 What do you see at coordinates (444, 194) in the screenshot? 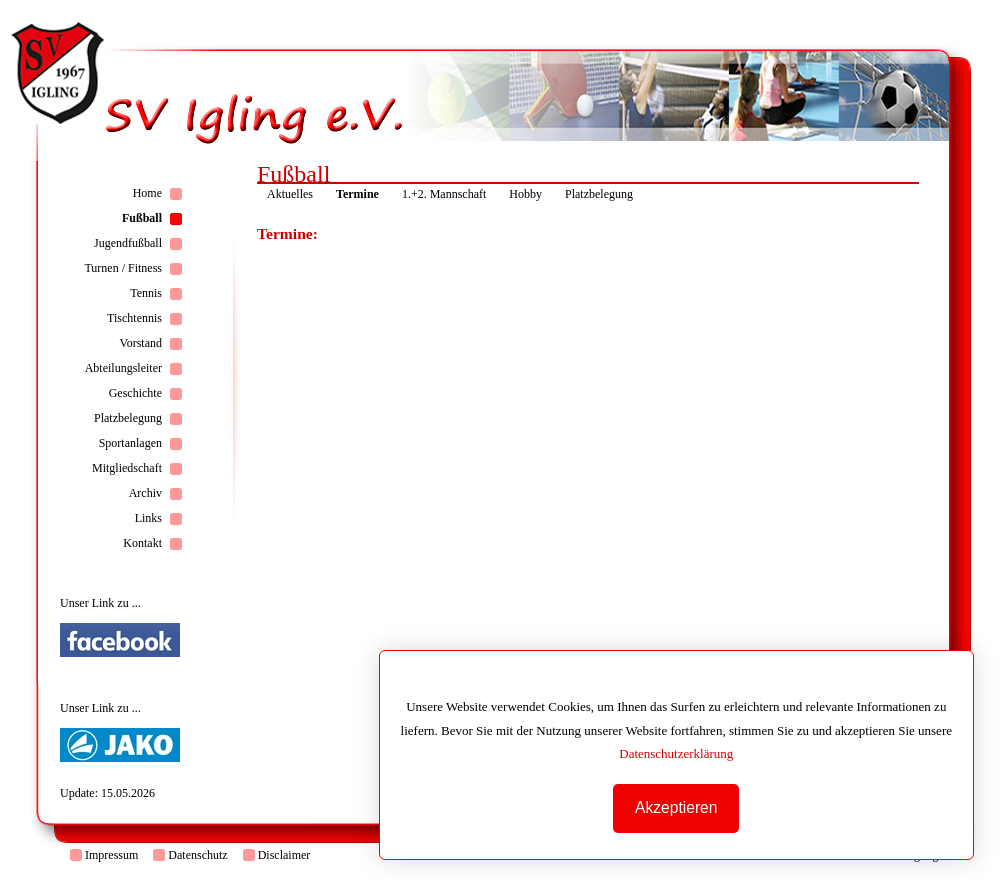
I see `1.+2. Mannschaft` at bounding box center [444, 194].